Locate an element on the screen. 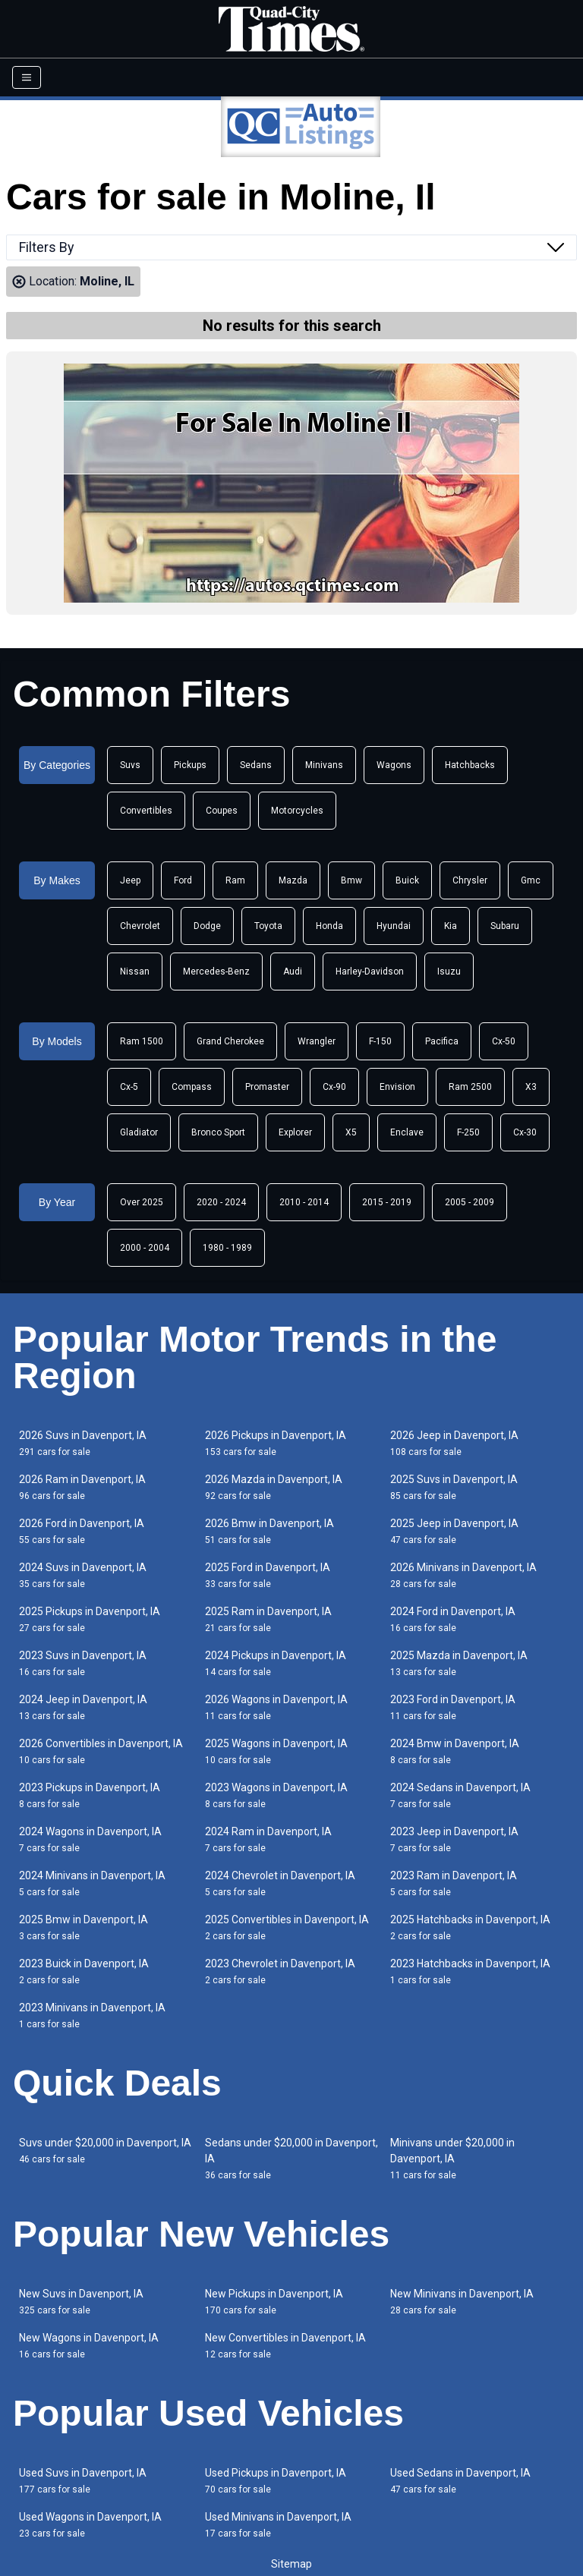 The height and width of the screenshot is (2576, 583). X5 is located at coordinates (351, 1132).